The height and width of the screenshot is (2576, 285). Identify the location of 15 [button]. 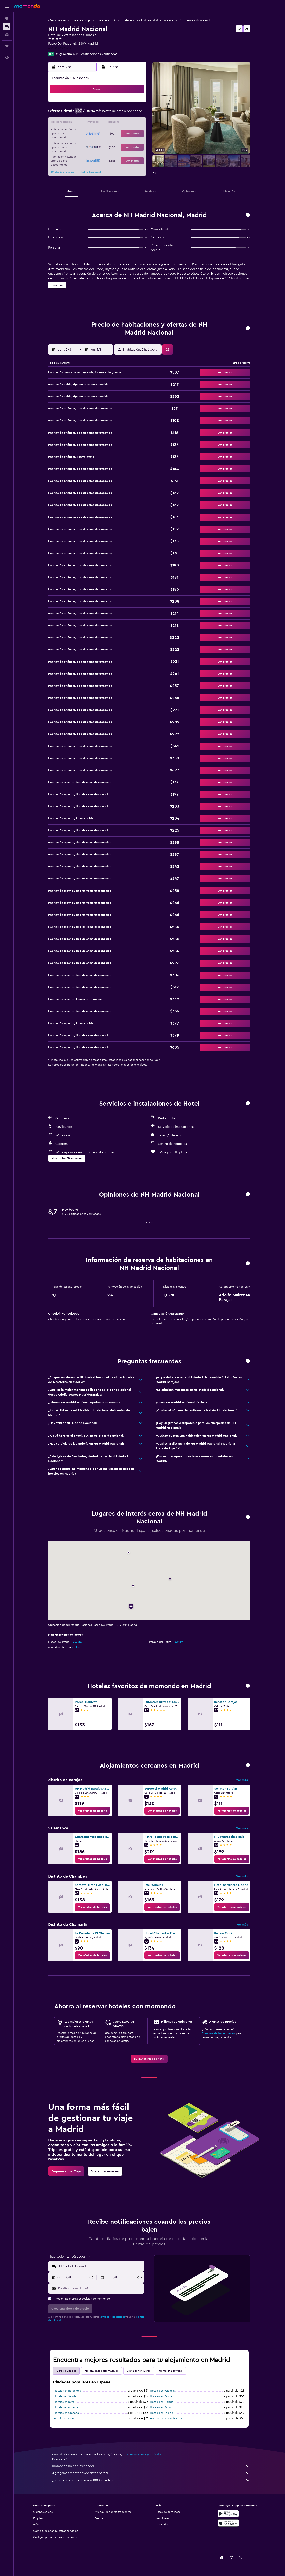
(126, 122).